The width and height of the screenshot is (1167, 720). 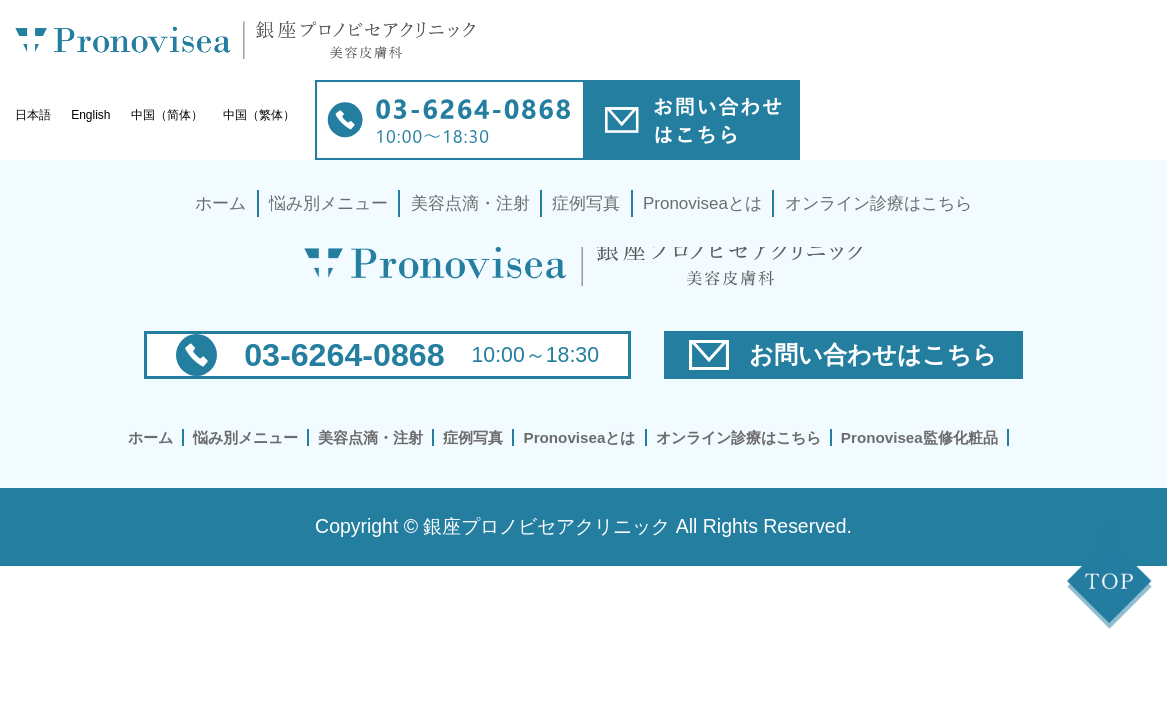 I want to click on 日本語, so click(x=33, y=115).